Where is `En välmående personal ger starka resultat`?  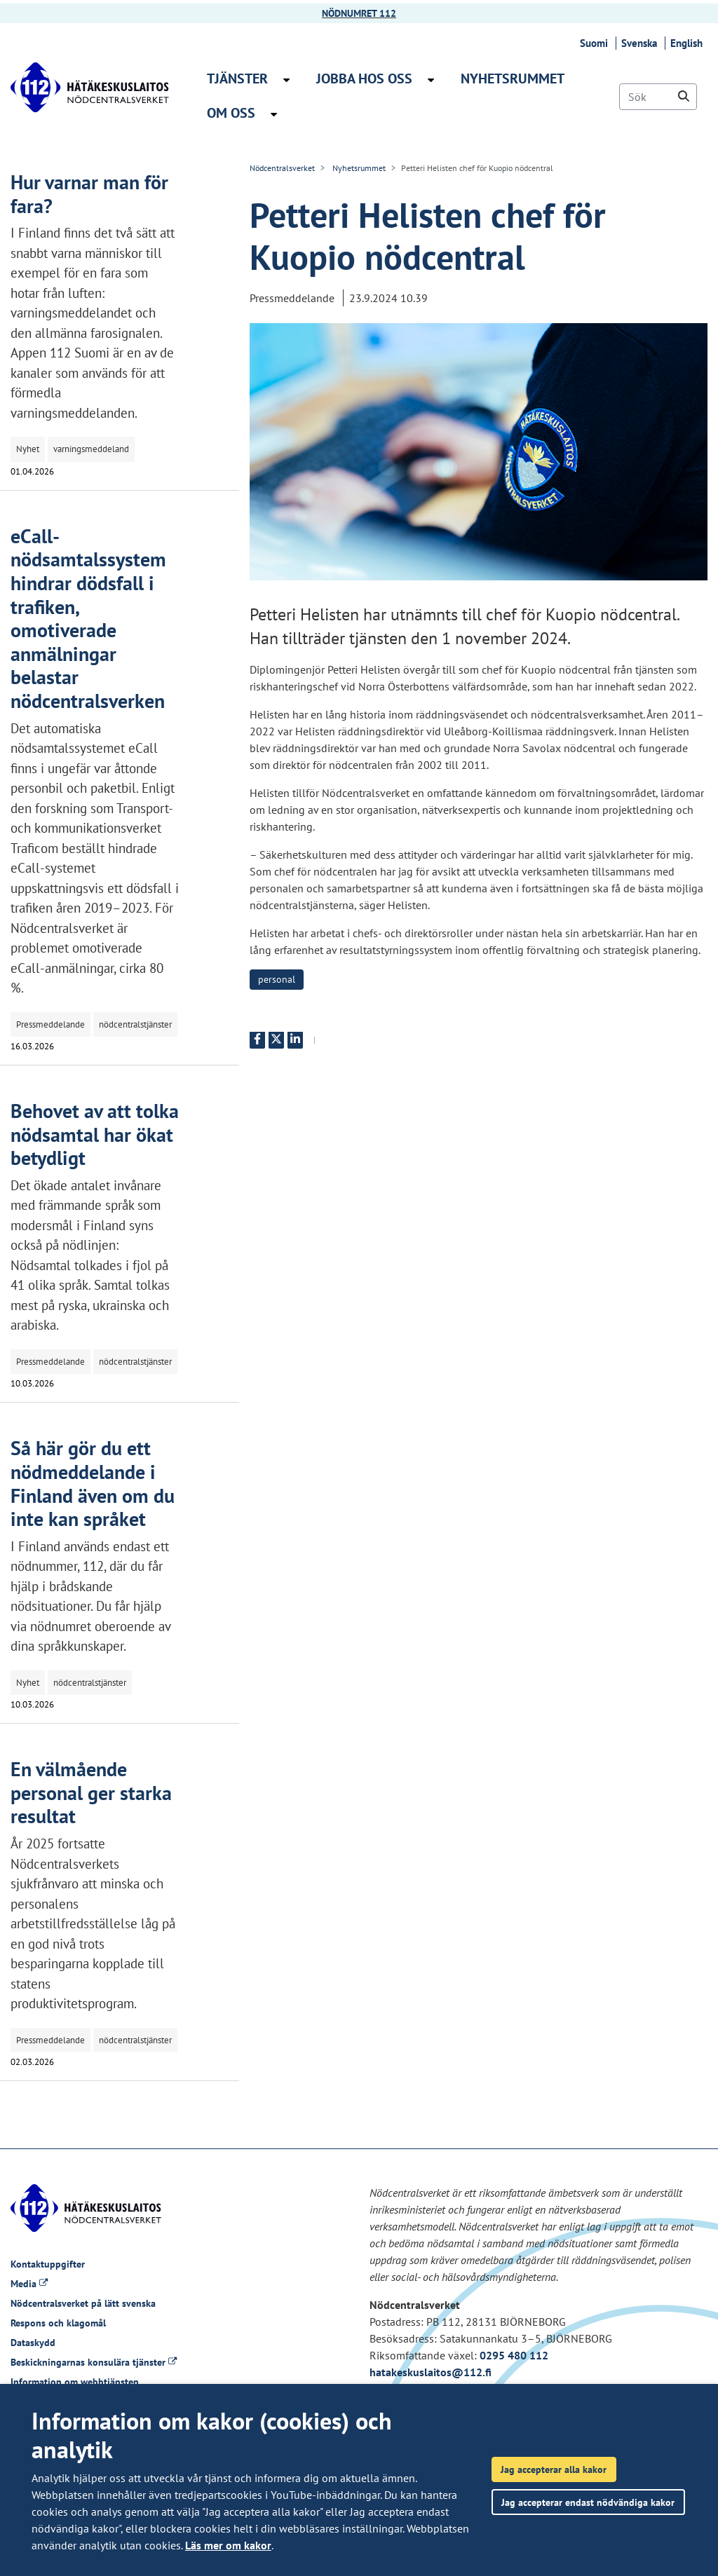 En välmående personal ger starka resultat is located at coordinates (91, 1792).